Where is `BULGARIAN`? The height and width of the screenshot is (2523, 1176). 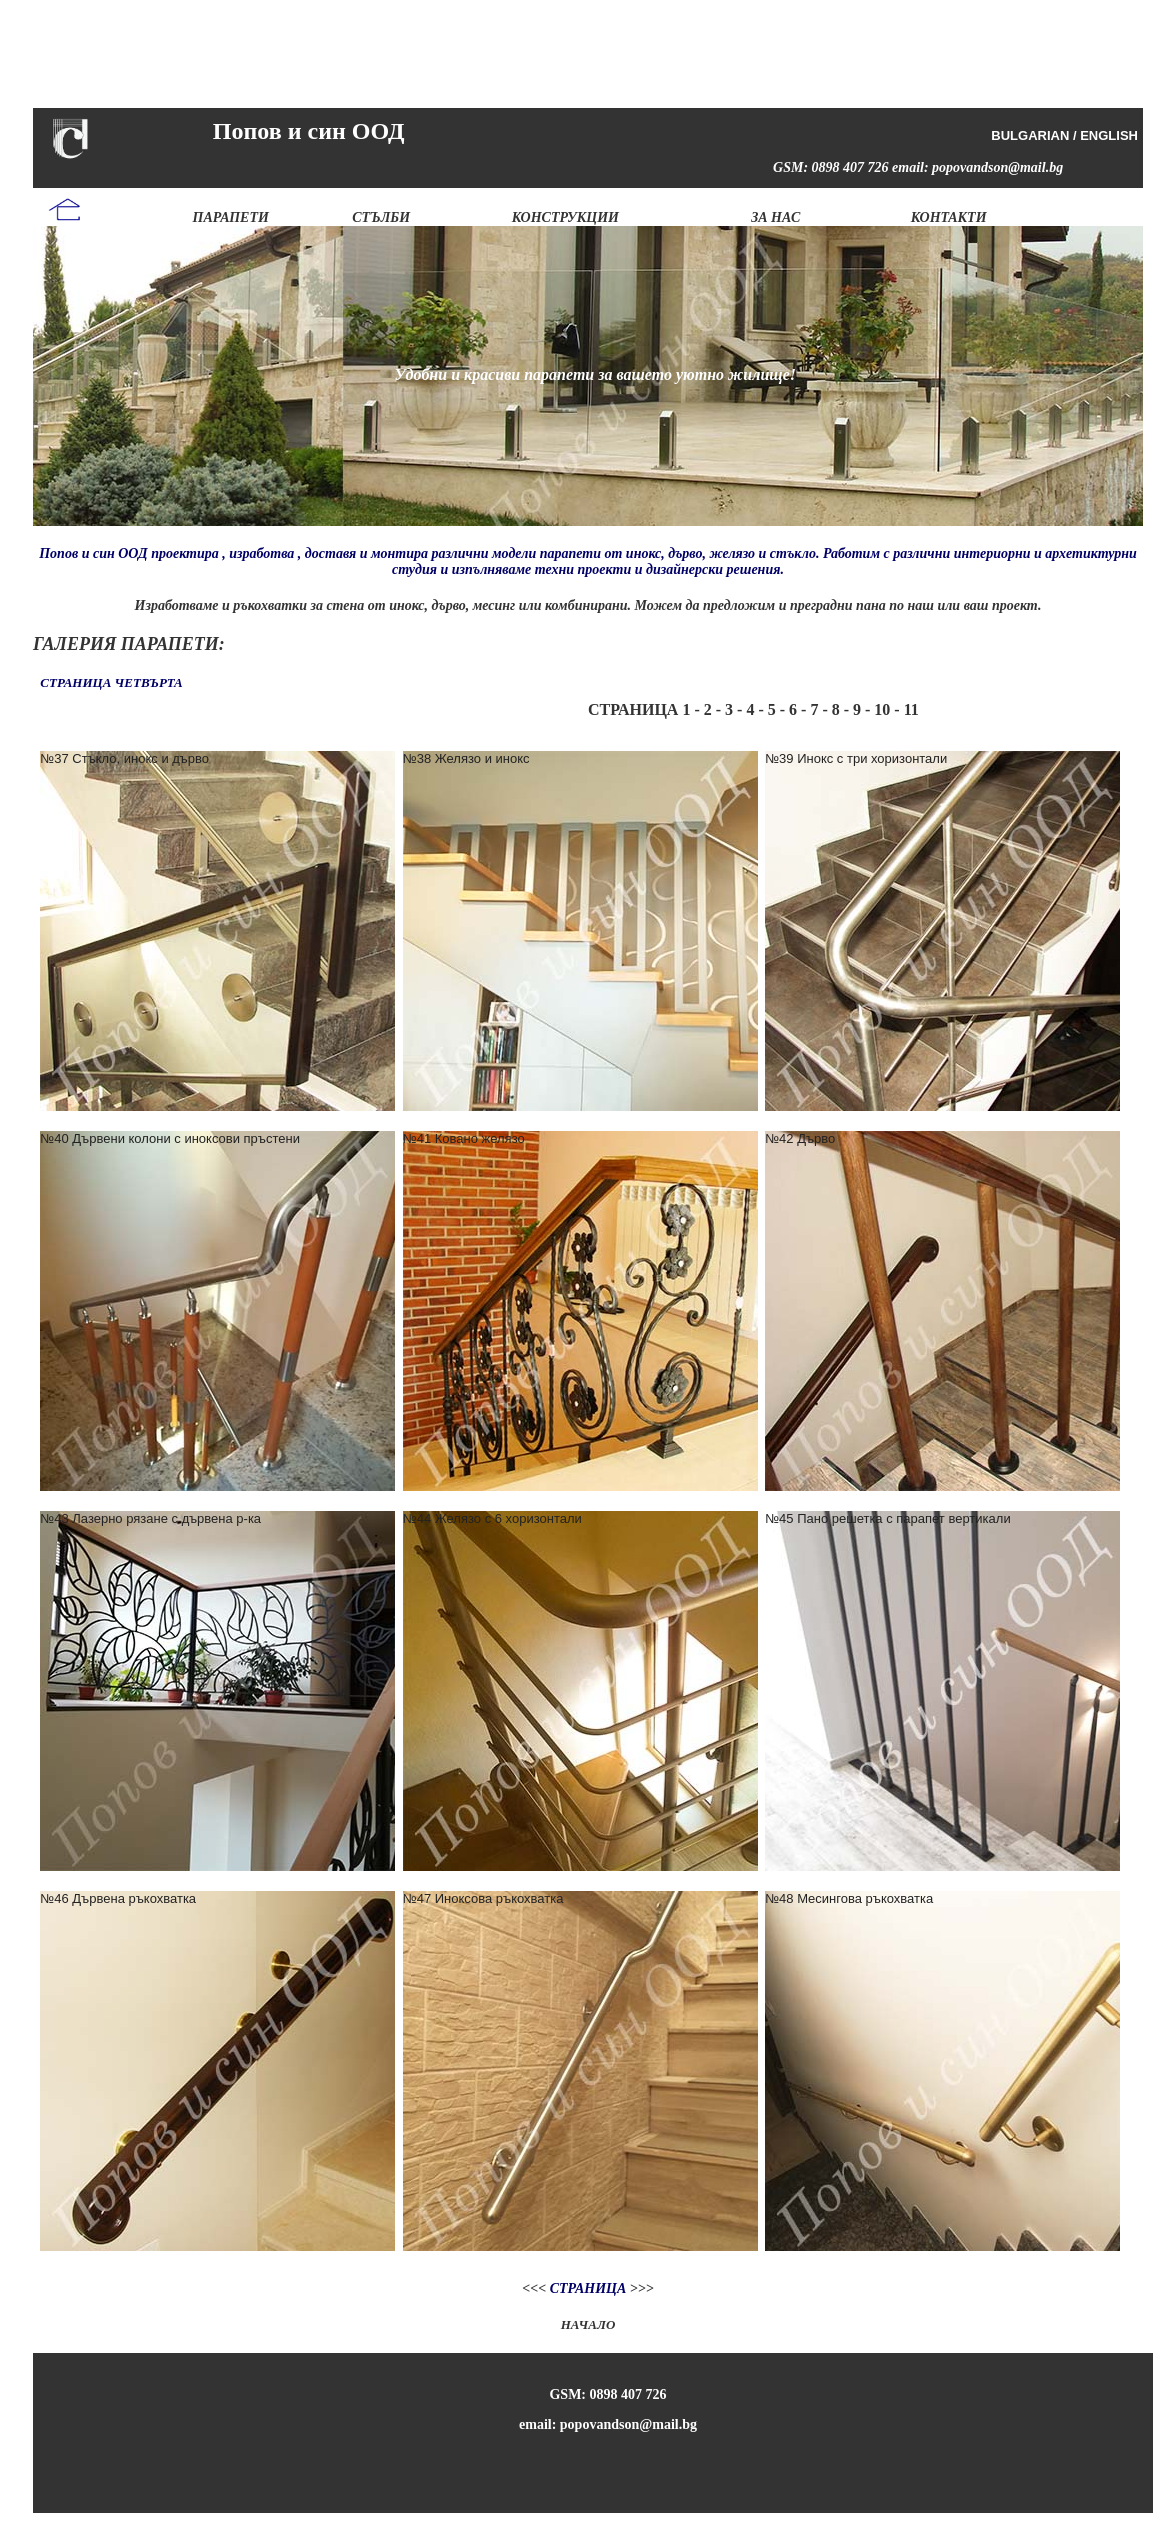
BULGARIAN is located at coordinates (1030, 135).